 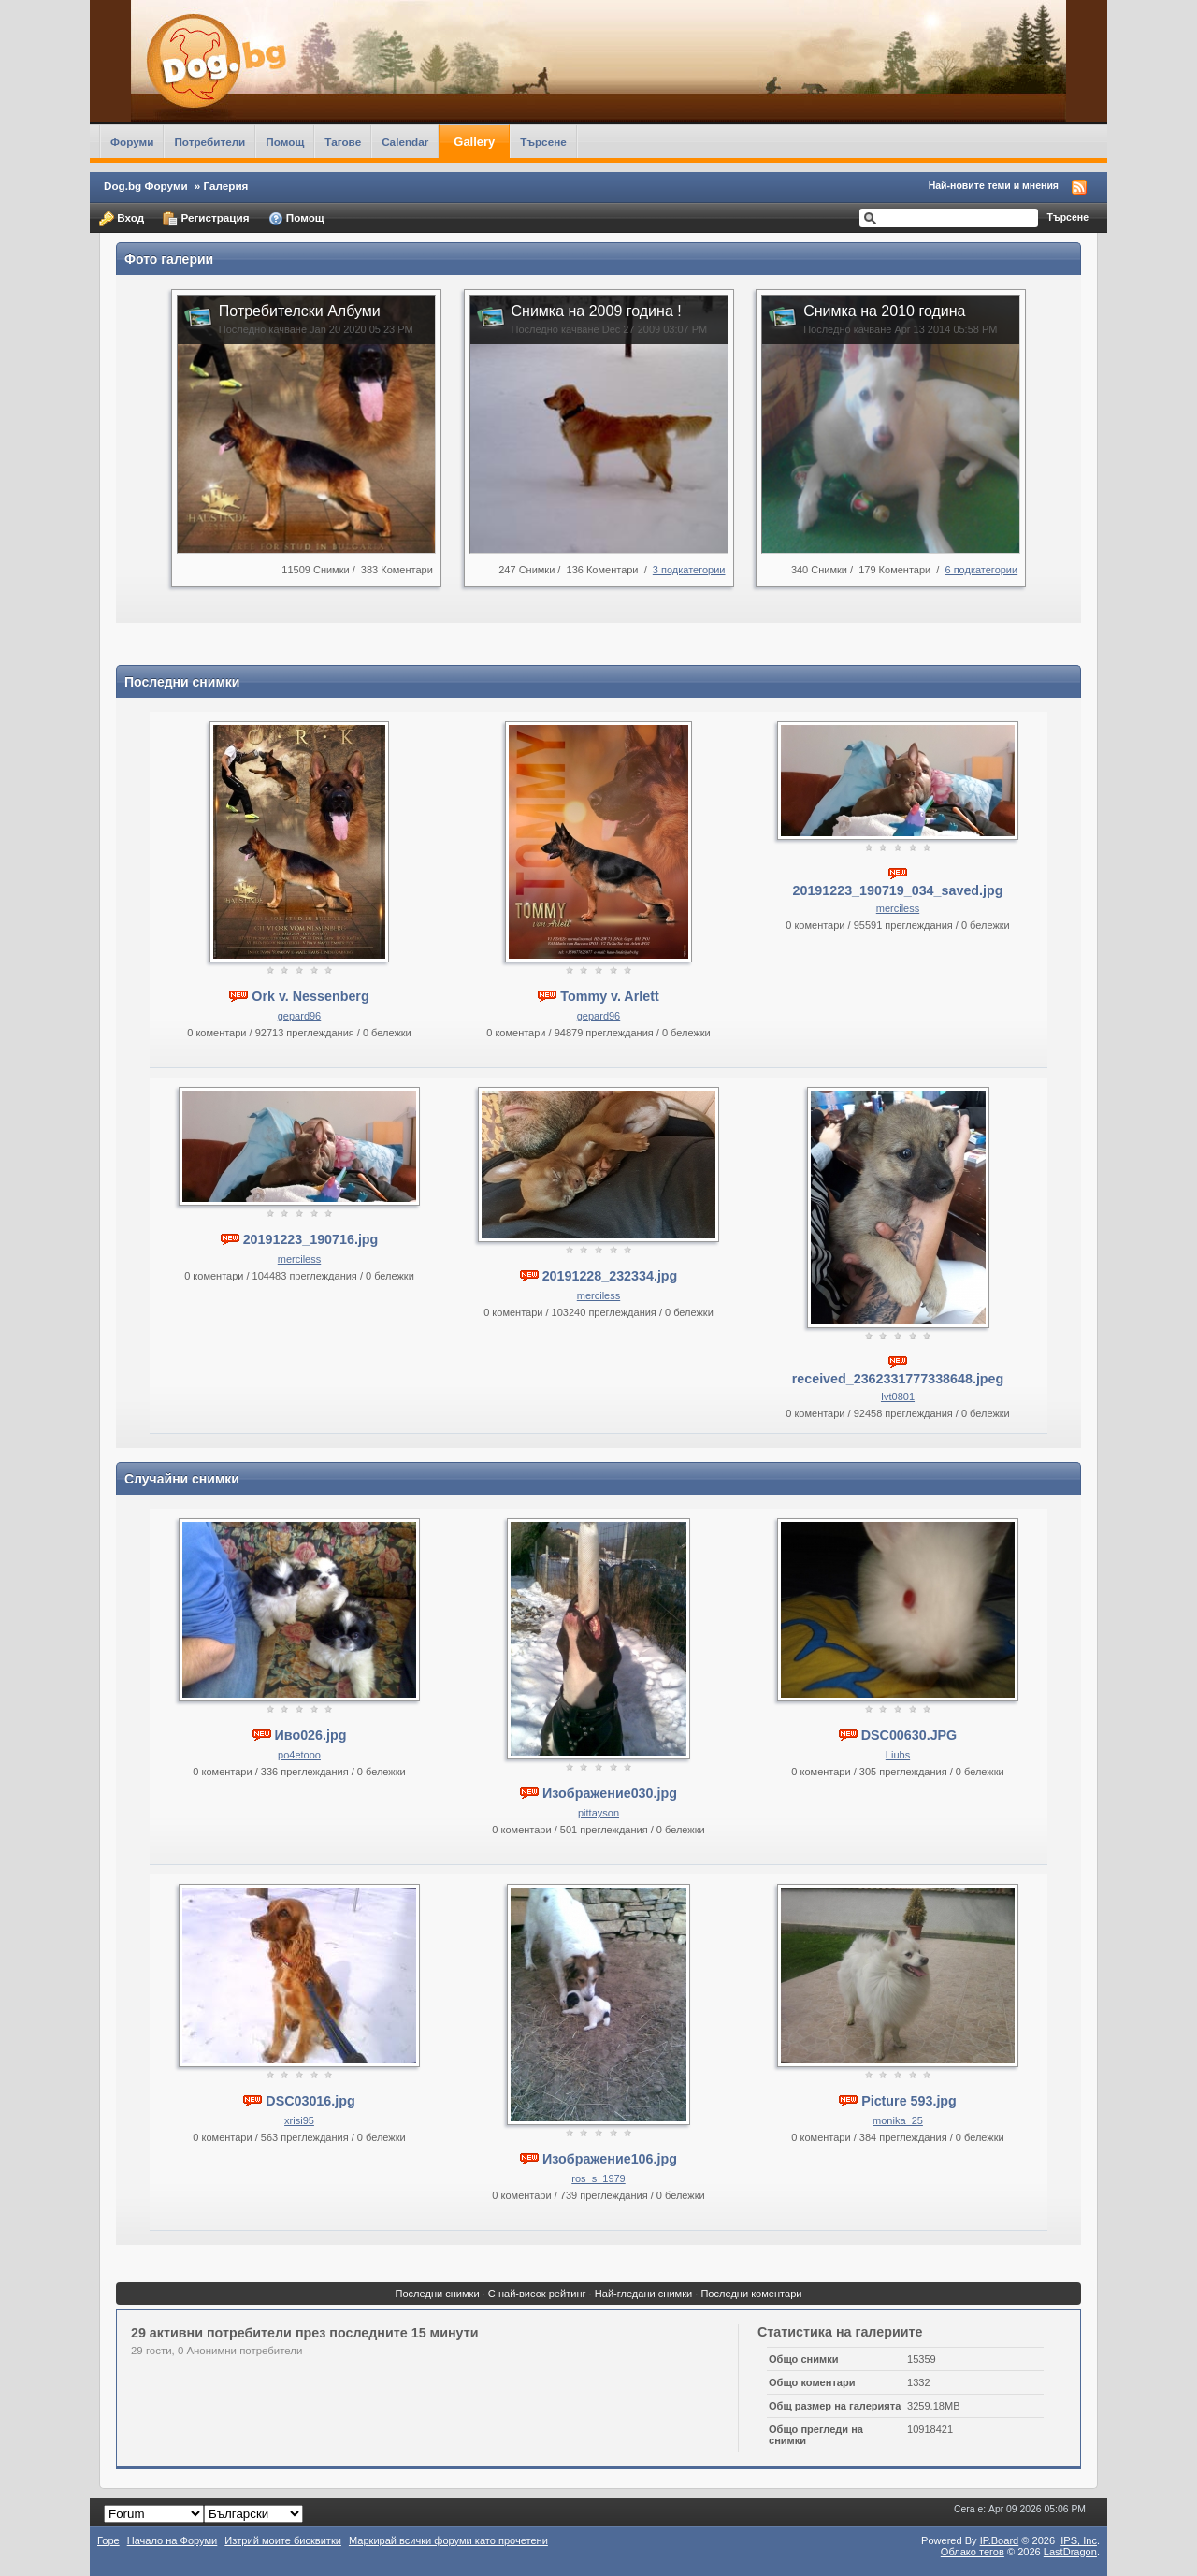 What do you see at coordinates (884, 311) in the screenshot?
I see `Снимка на 2010 година` at bounding box center [884, 311].